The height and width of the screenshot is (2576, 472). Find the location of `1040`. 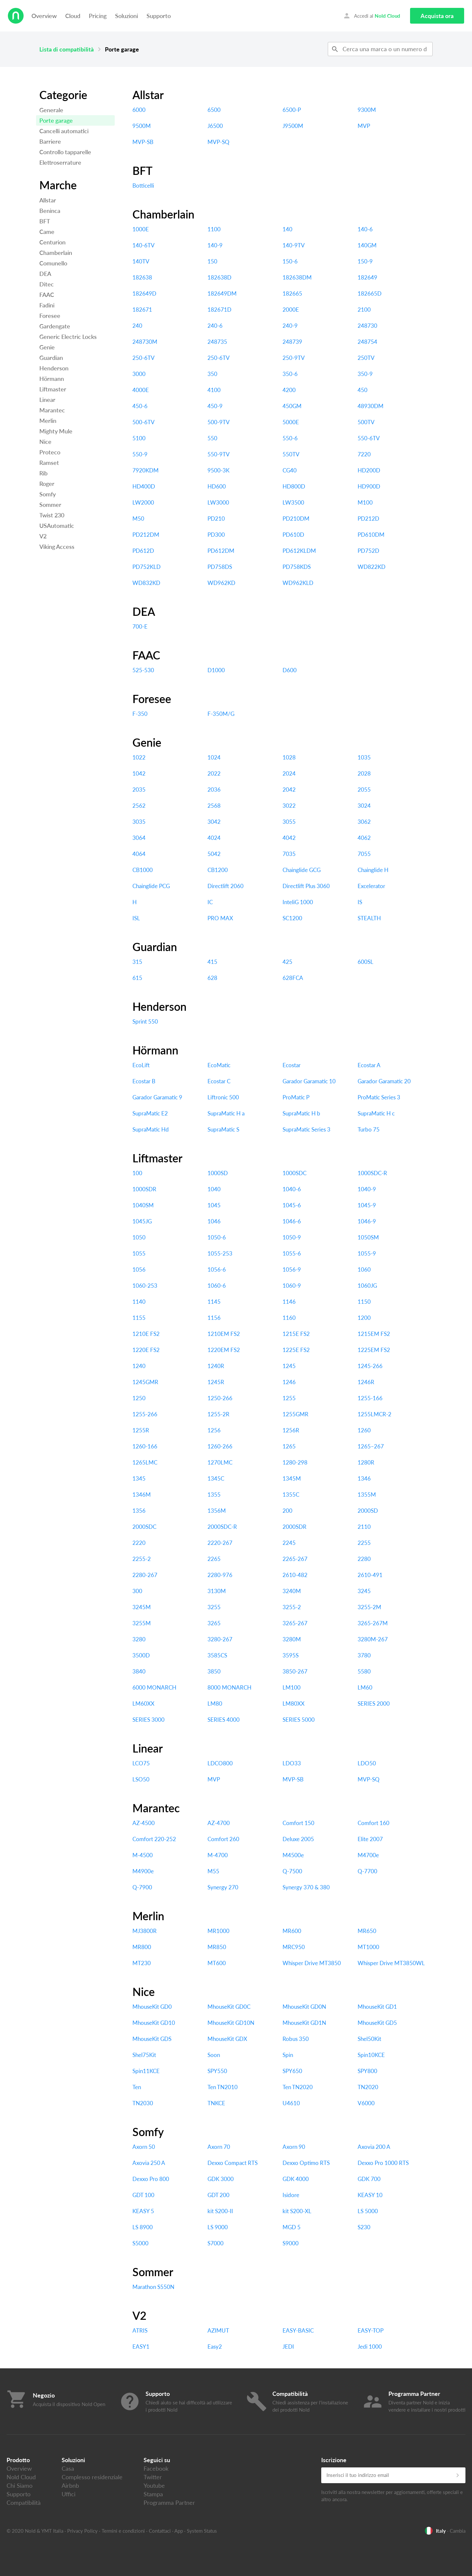

1040 is located at coordinates (214, 1189).